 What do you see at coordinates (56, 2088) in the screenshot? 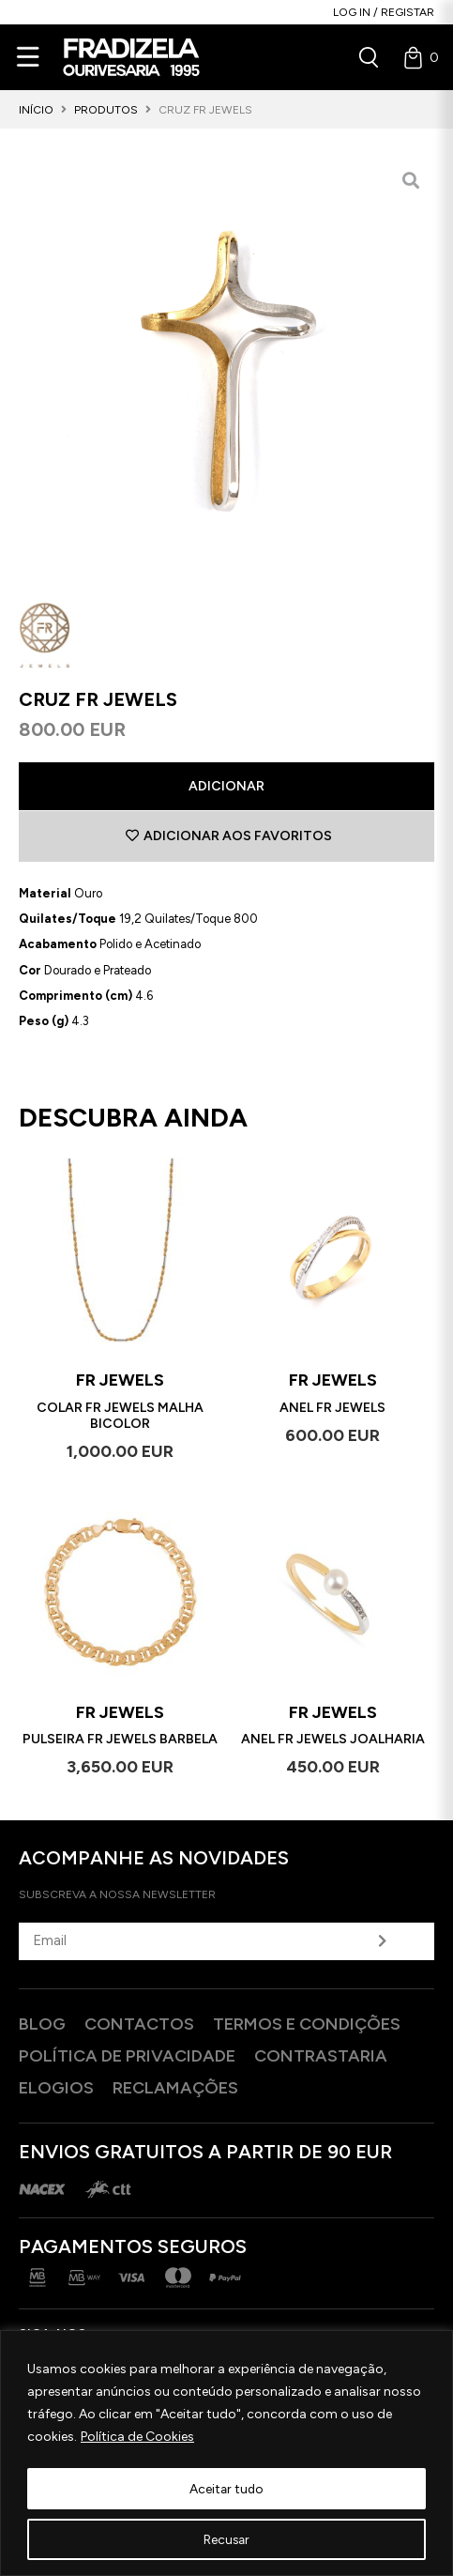
I see `Elogios` at bounding box center [56, 2088].